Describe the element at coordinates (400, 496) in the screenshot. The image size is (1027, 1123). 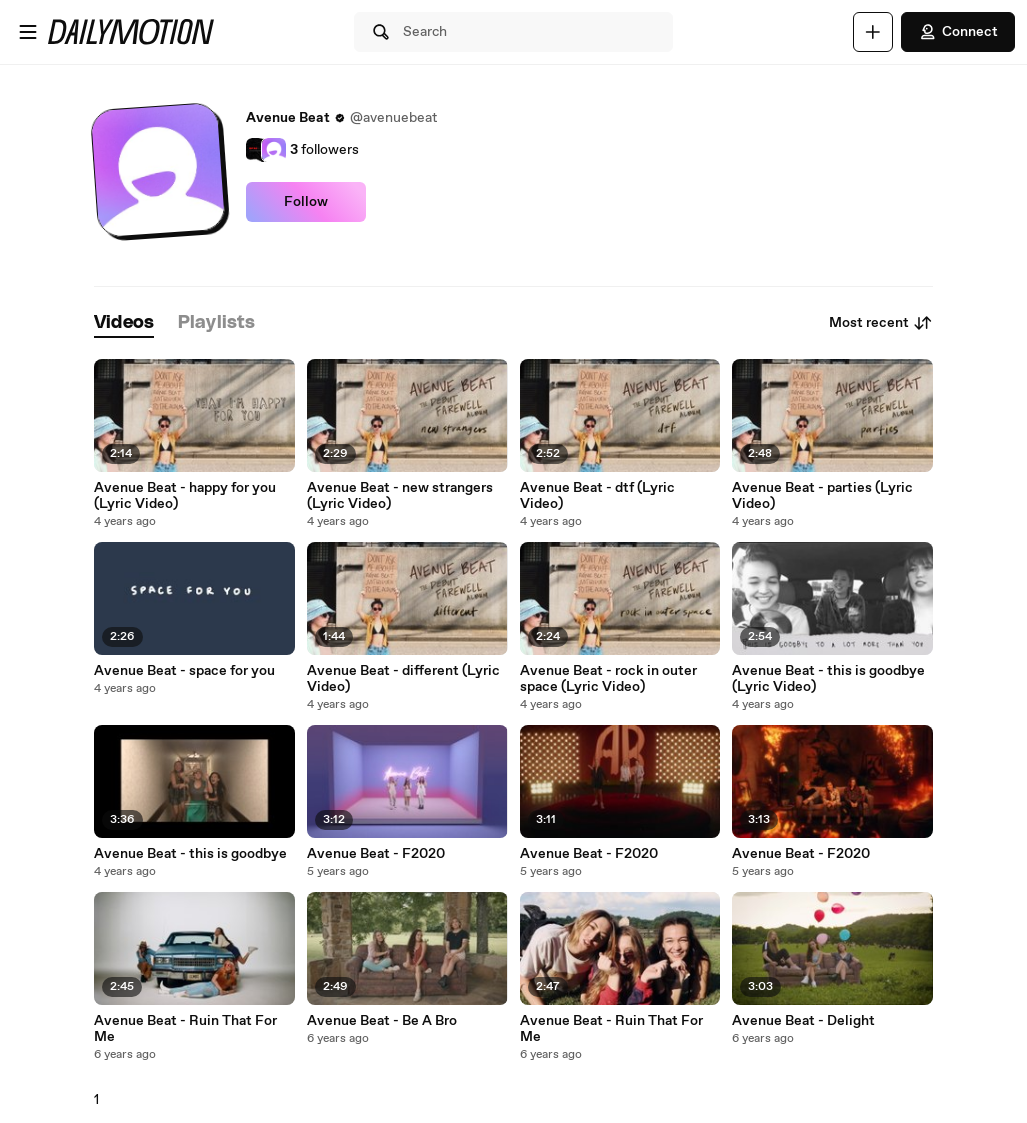
I see `Avenue Beat - new strangers (Lyric Video)` at that location.